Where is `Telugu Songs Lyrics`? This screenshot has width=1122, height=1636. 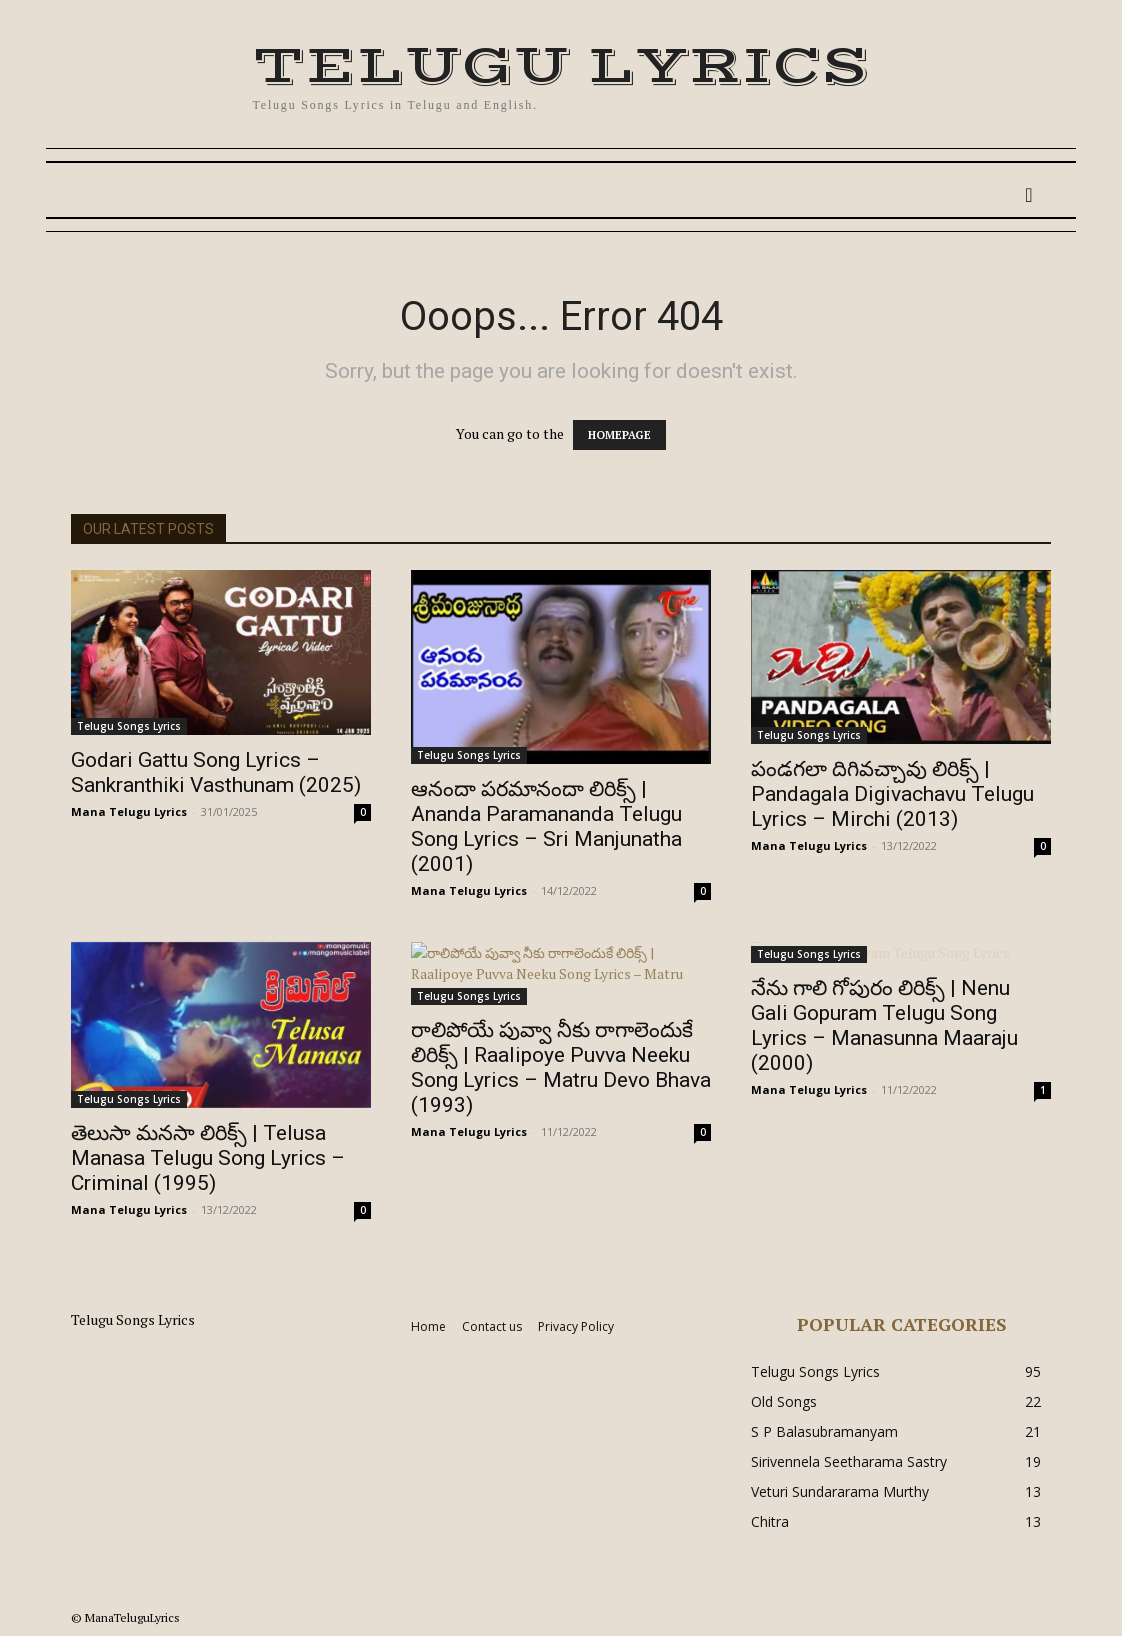
Telugu Songs Lyrics is located at coordinates (129, 726).